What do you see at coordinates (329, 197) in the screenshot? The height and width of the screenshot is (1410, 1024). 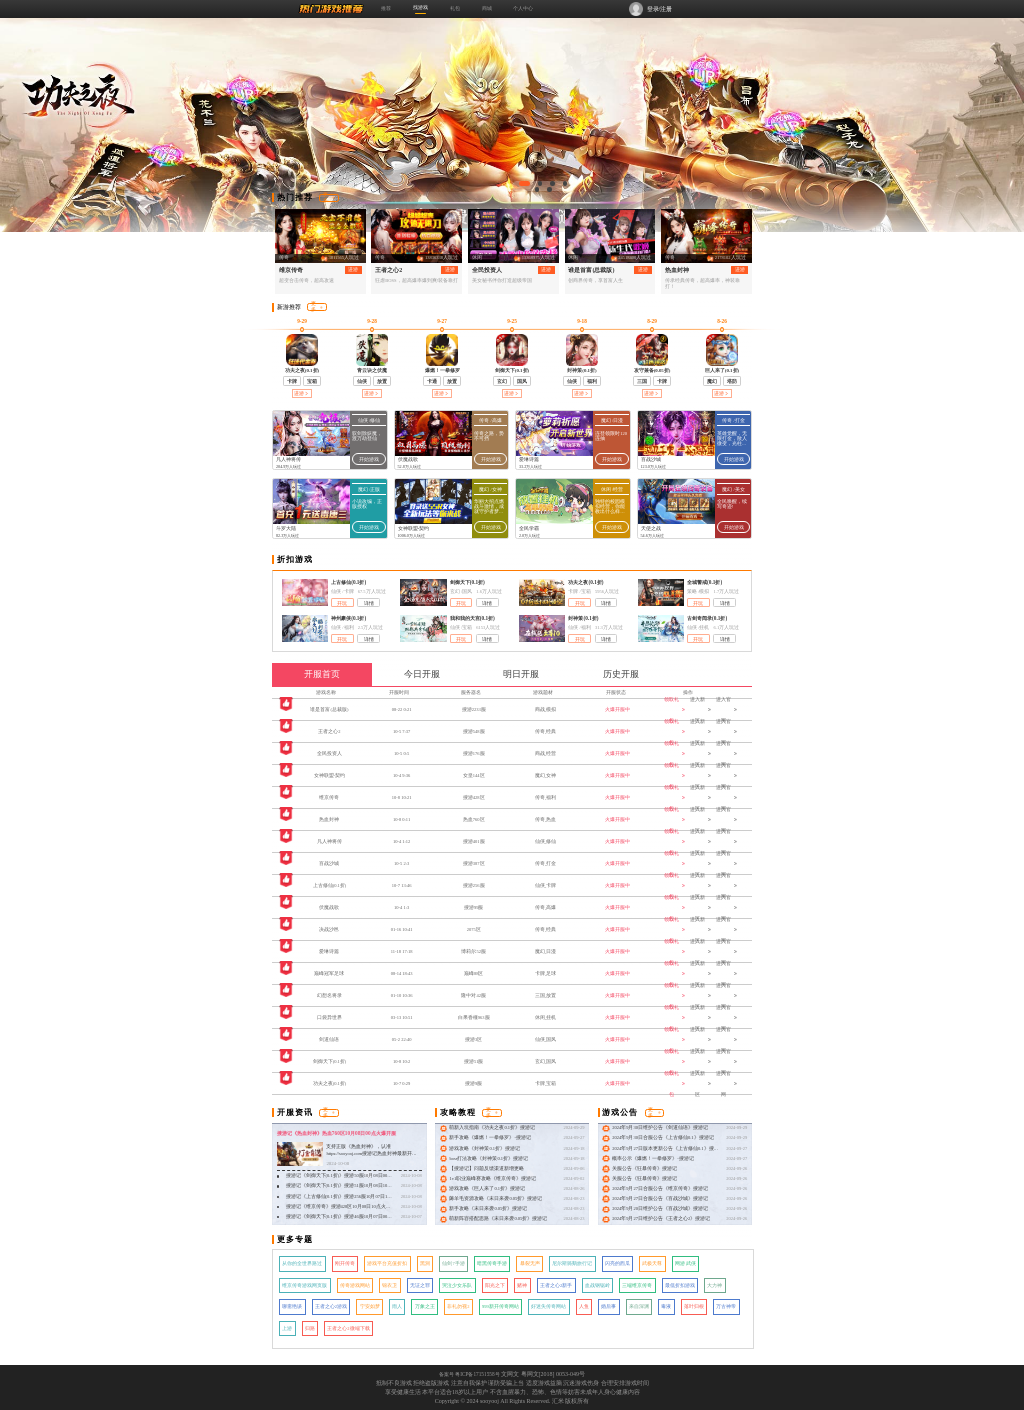 I see `更多` at bounding box center [329, 197].